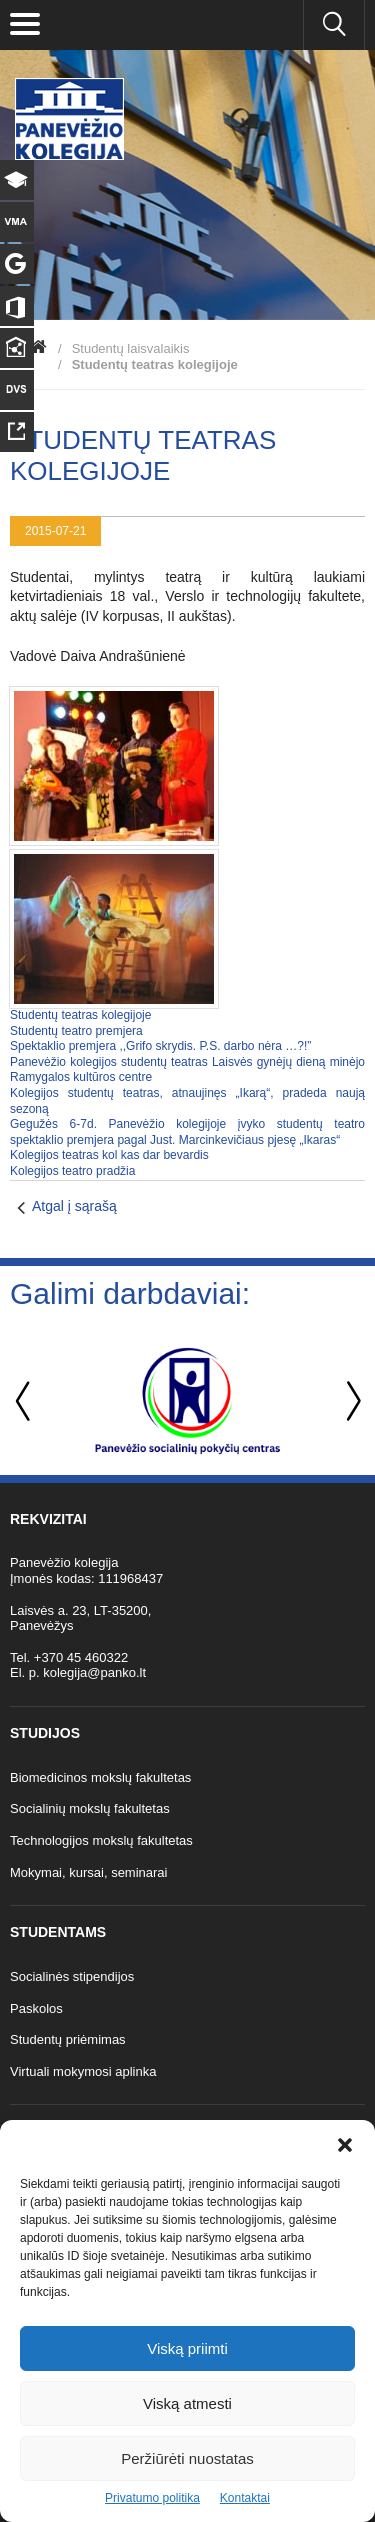 The width and height of the screenshot is (375, 2522). What do you see at coordinates (36, 2008) in the screenshot?
I see `Paskolos` at bounding box center [36, 2008].